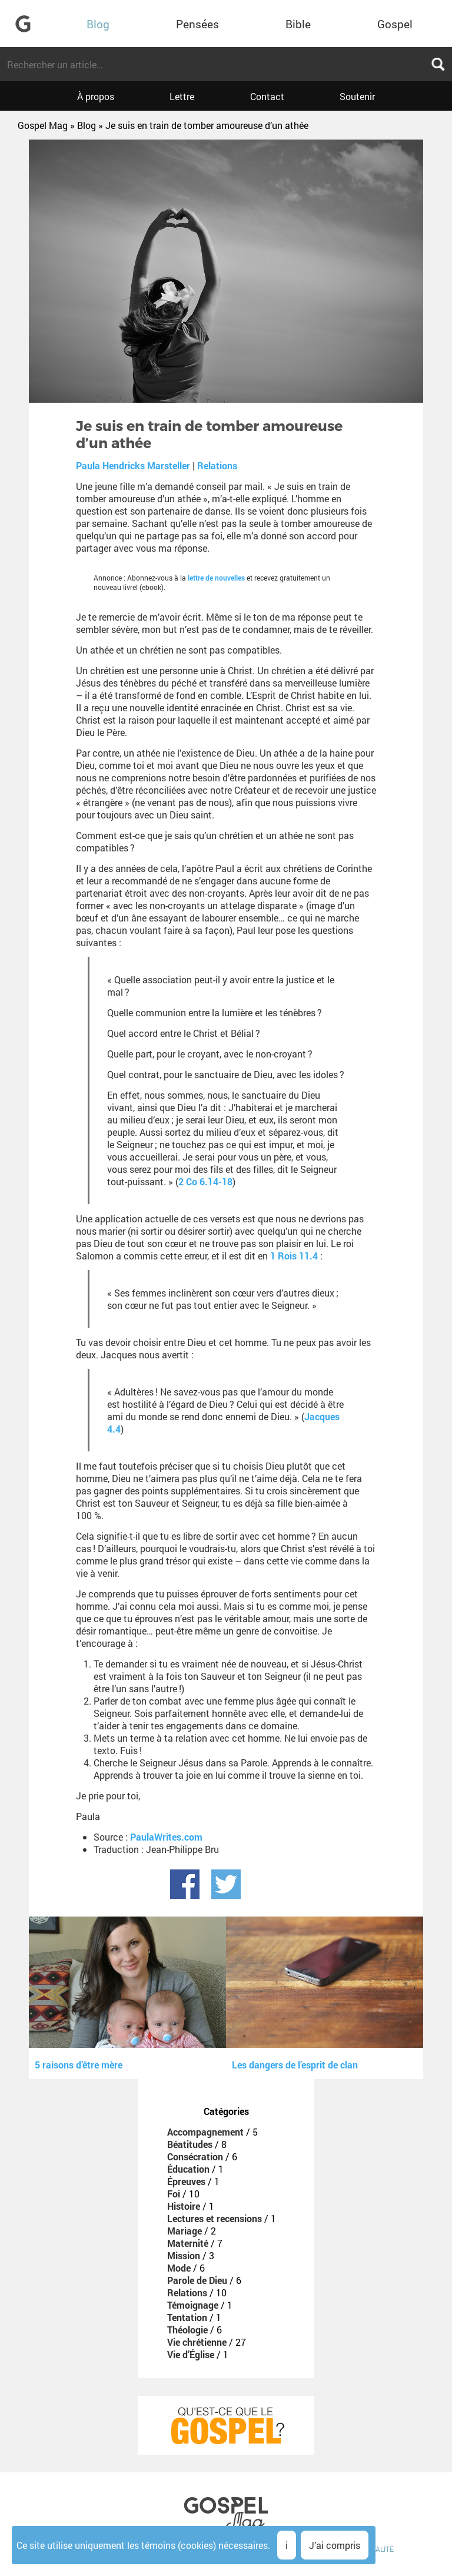  Describe the element at coordinates (184, 2230) in the screenshot. I see `Mariage` at that location.